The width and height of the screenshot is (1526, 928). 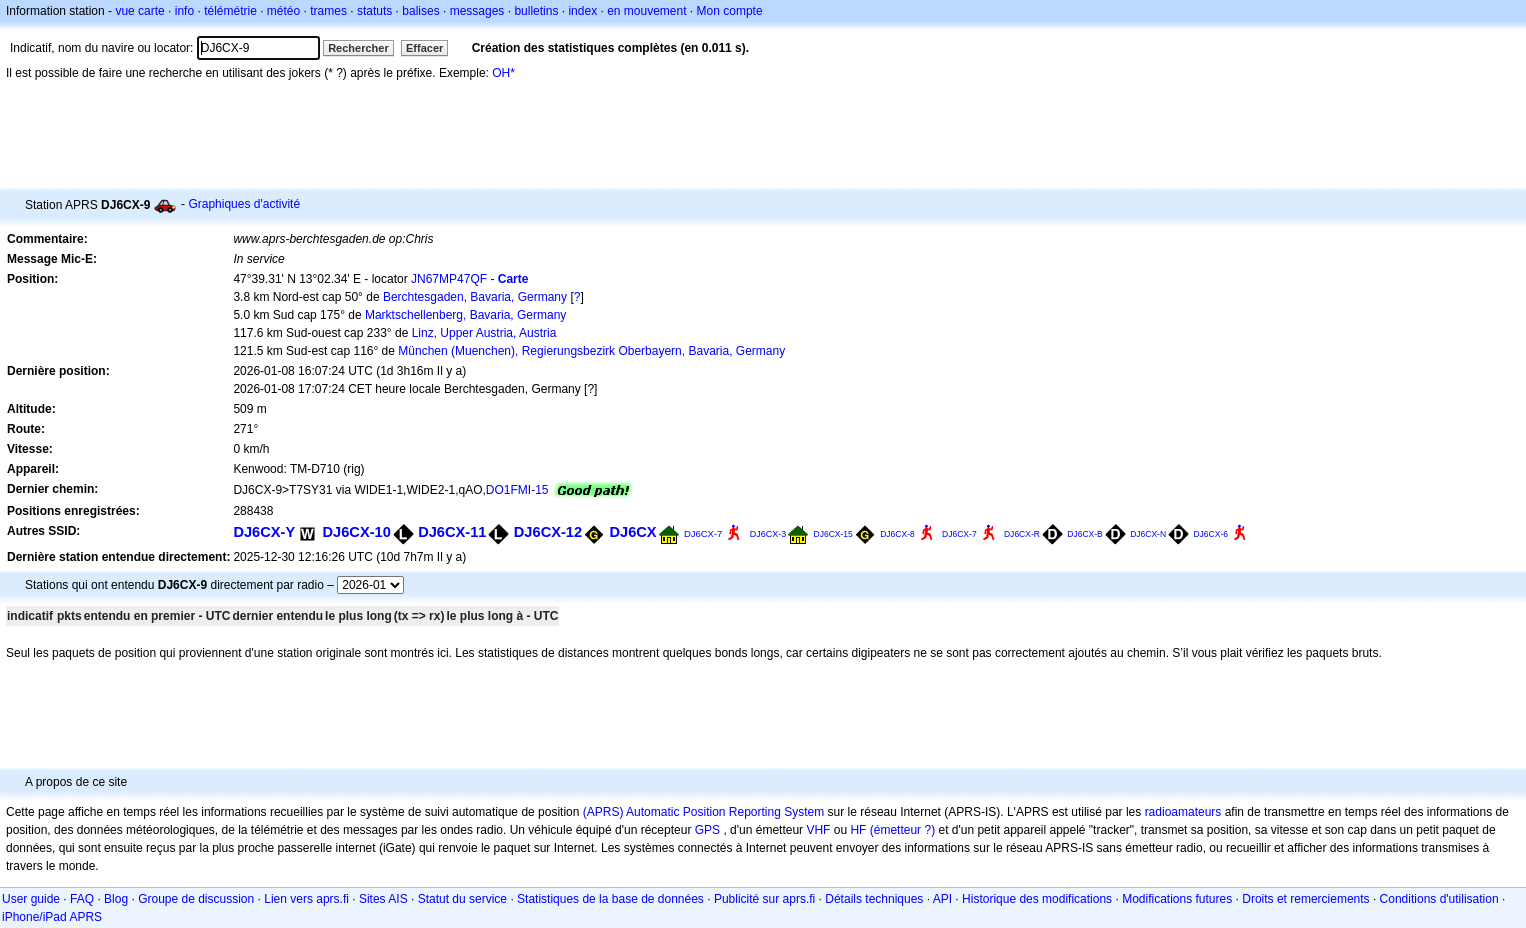 I want to click on DJ6CX-R, so click(x=1022, y=534).